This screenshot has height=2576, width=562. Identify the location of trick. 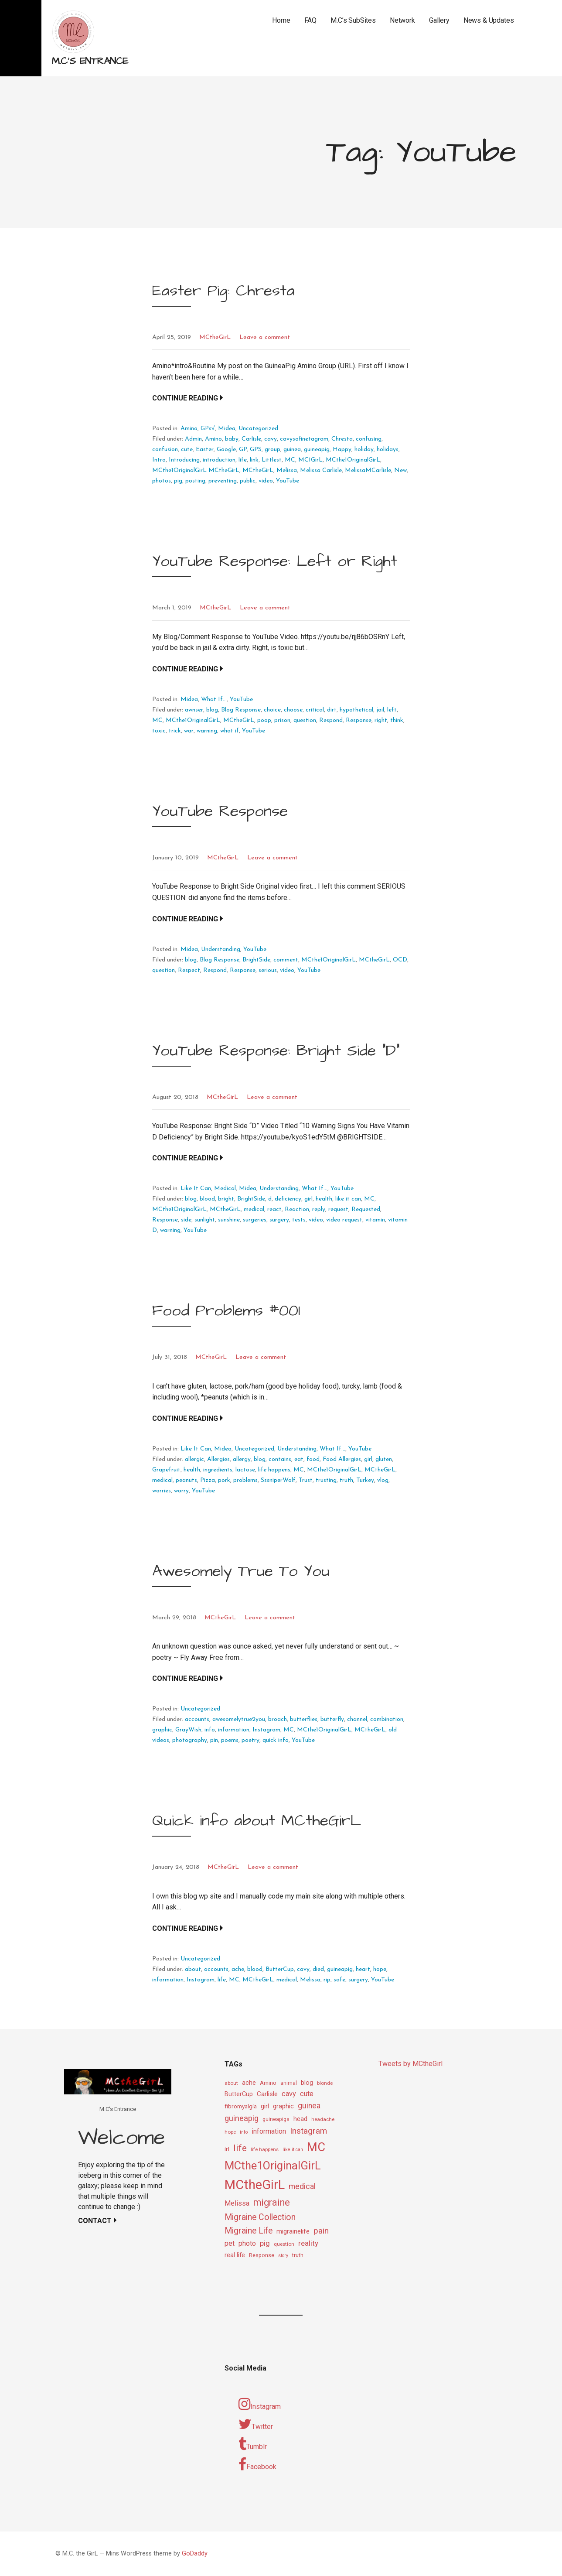
(175, 731).